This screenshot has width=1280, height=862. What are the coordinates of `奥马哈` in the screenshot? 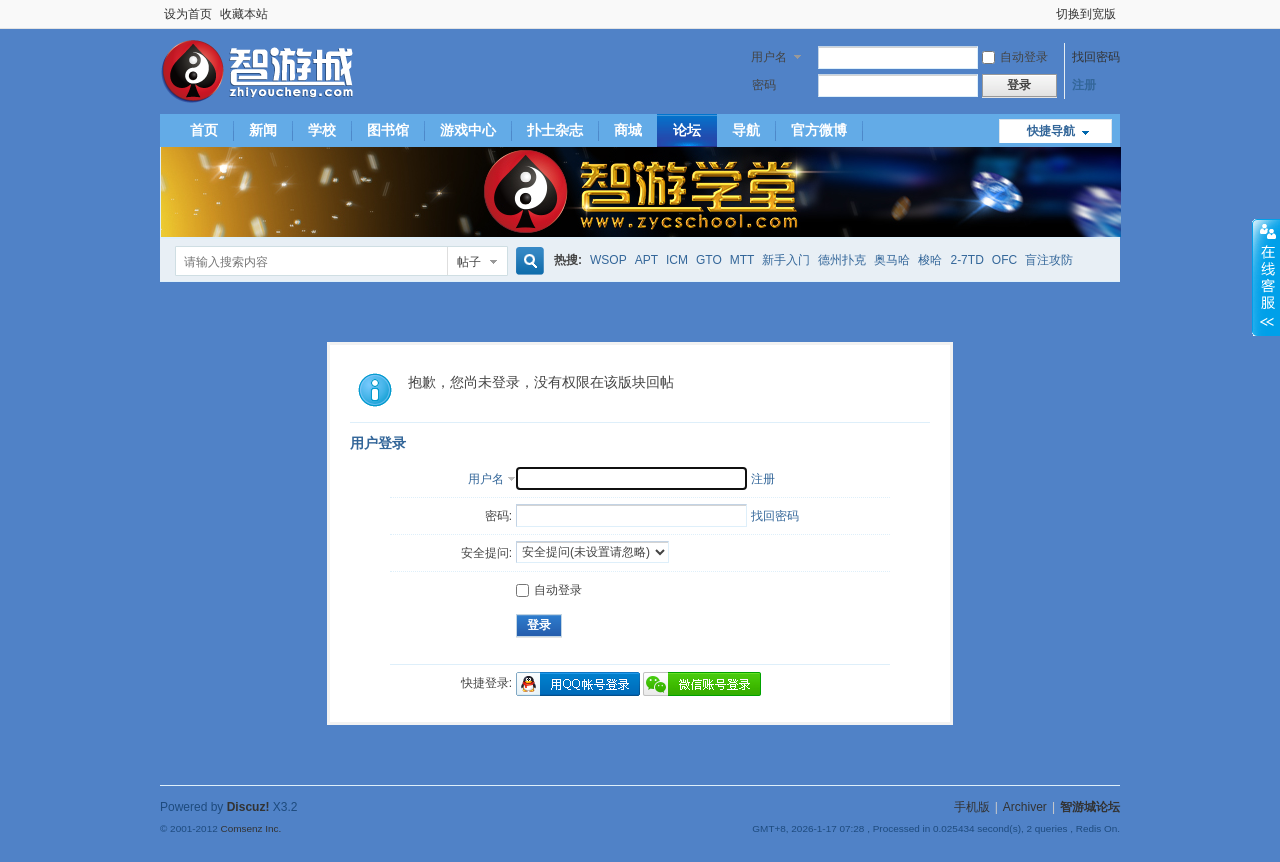 It's located at (892, 260).